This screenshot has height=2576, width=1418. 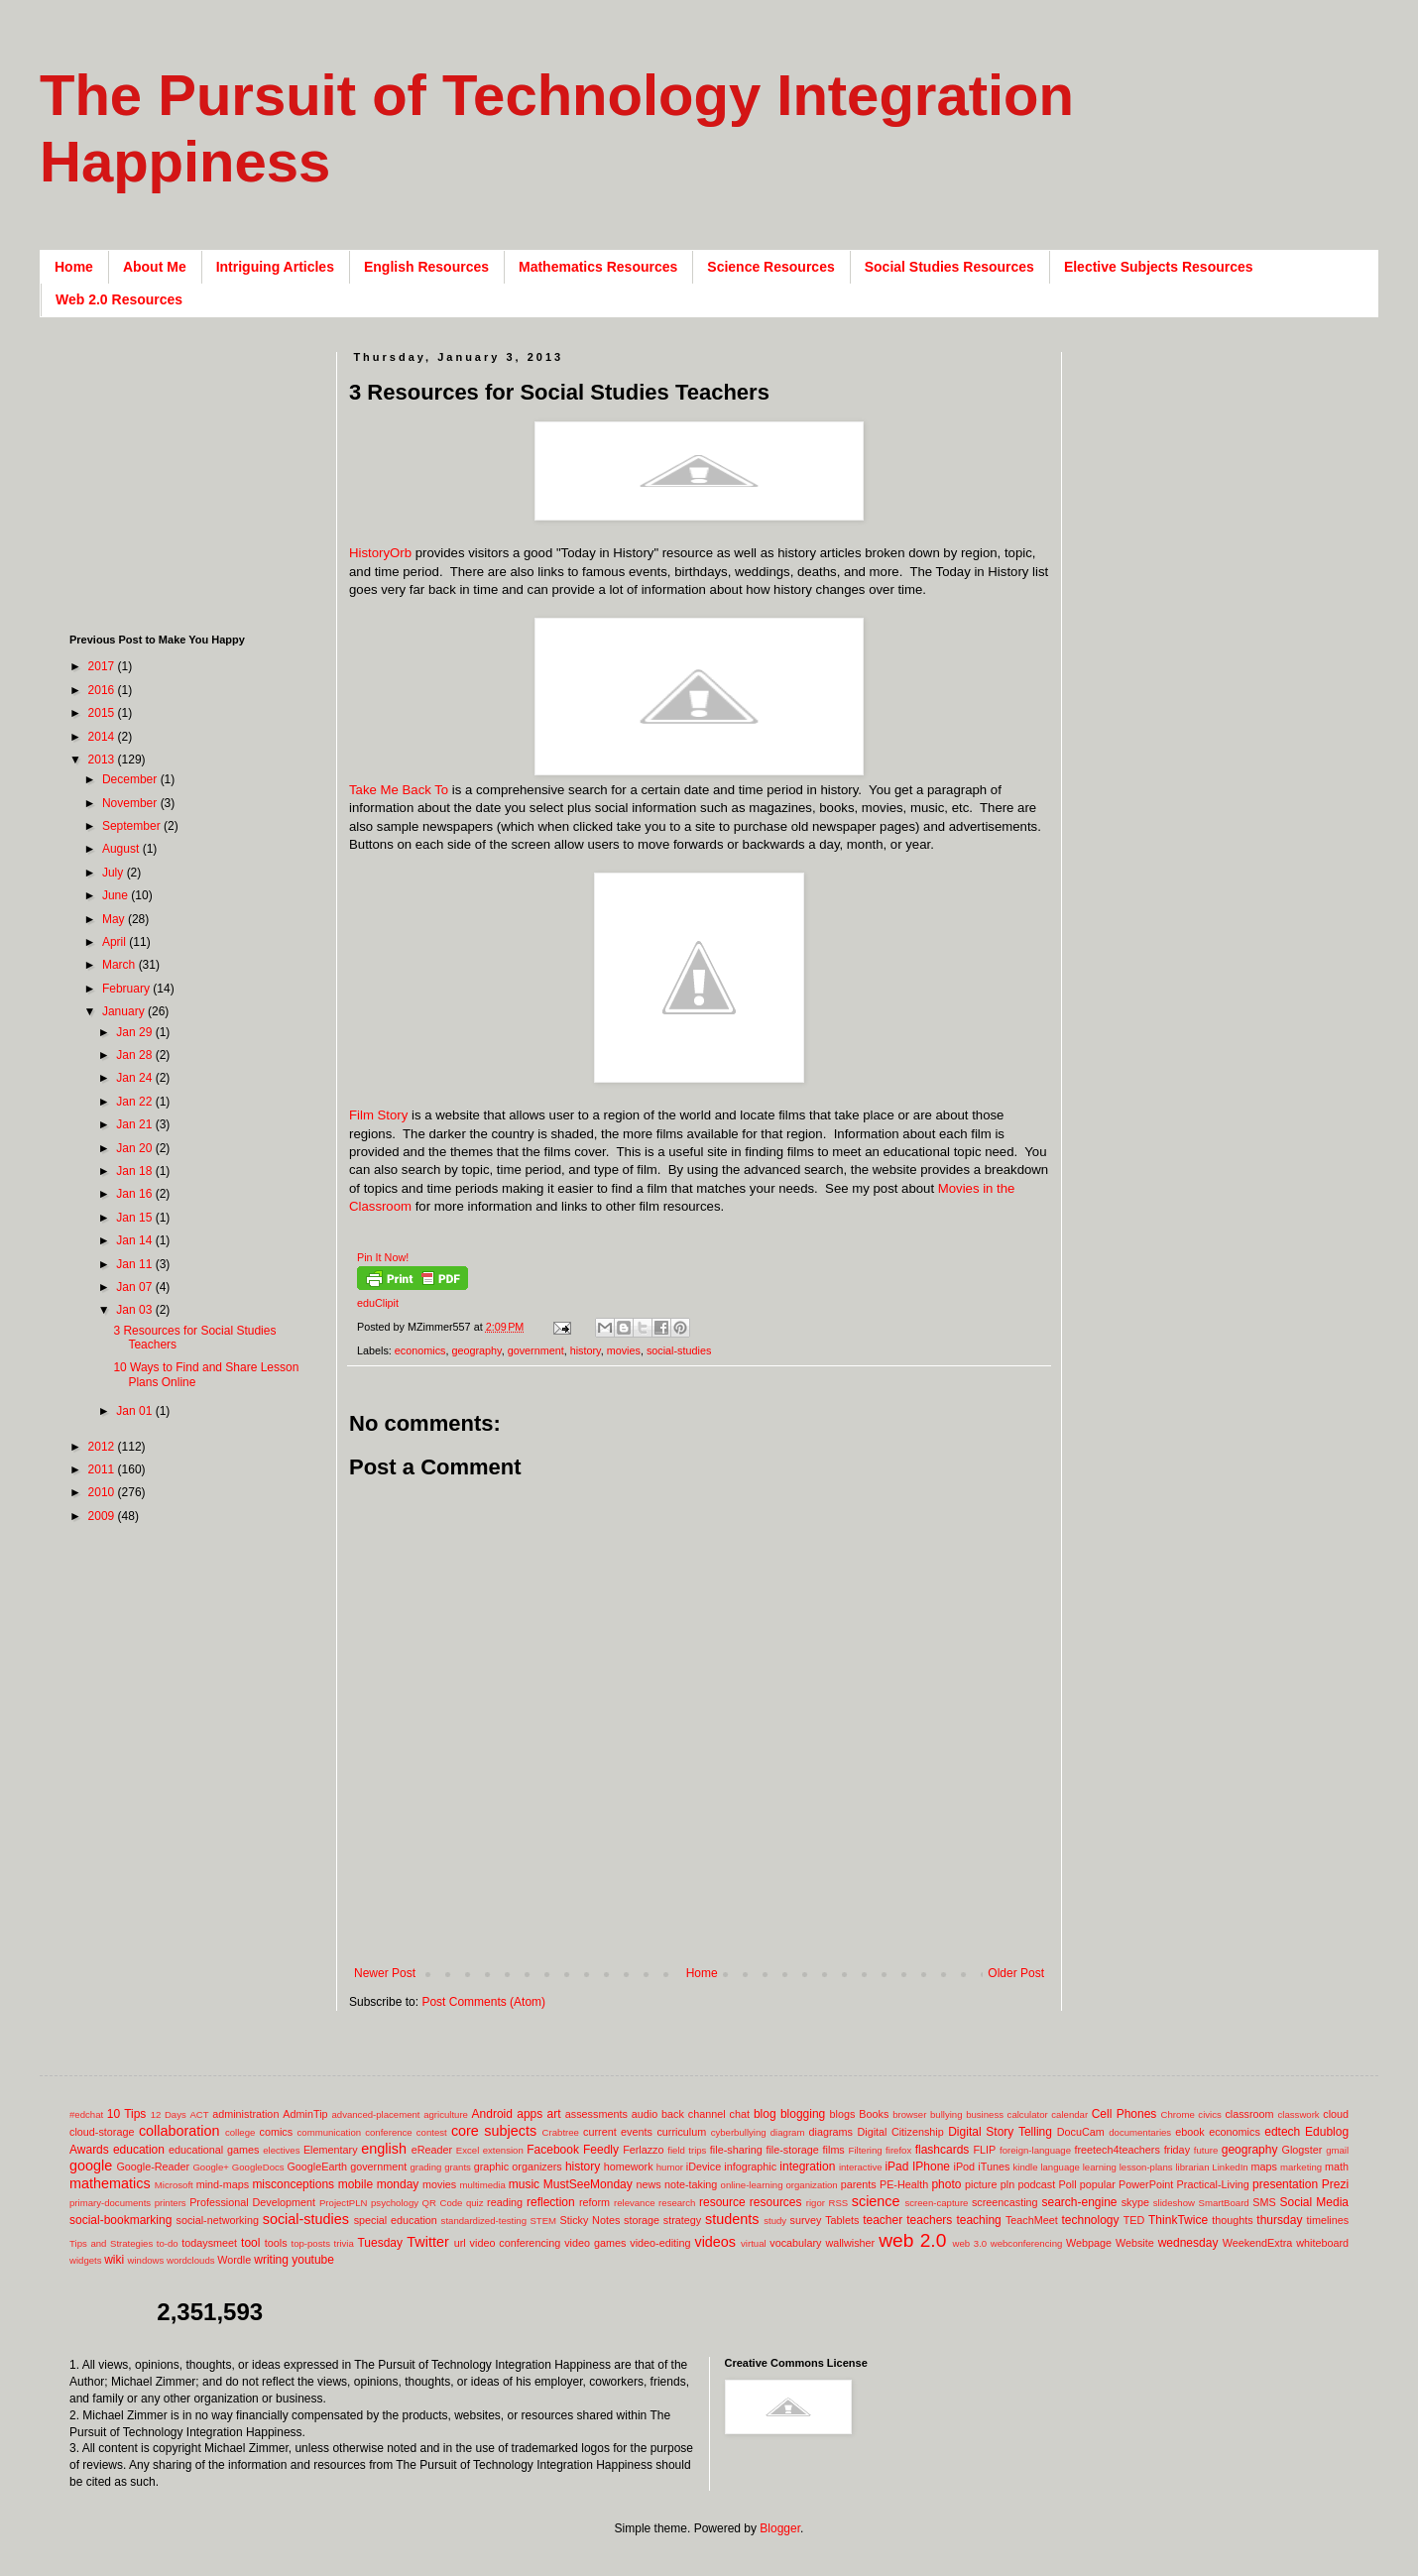 What do you see at coordinates (103, 737) in the screenshot?
I see `2014` at bounding box center [103, 737].